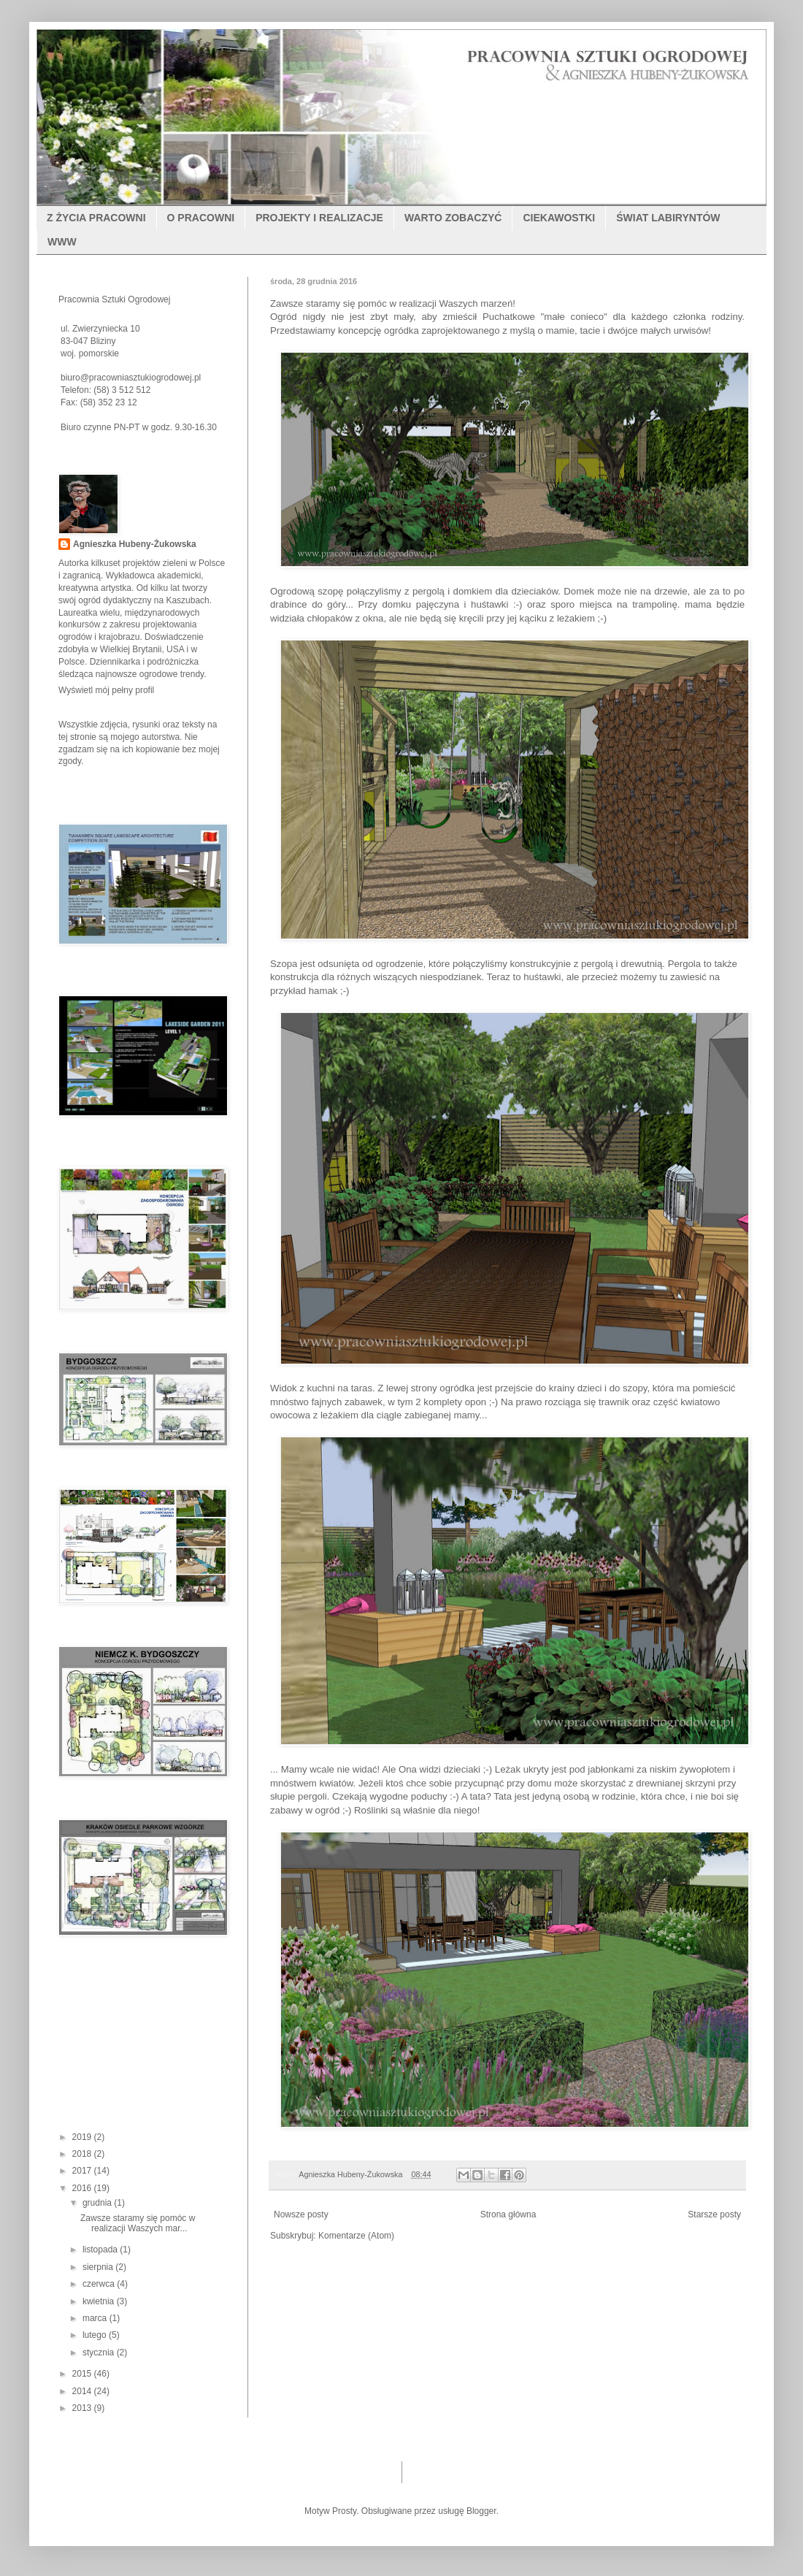 Image resolution: width=803 pixels, height=2576 pixels. Describe the element at coordinates (99, 2284) in the screenshot. I see `czerwca` at that location.